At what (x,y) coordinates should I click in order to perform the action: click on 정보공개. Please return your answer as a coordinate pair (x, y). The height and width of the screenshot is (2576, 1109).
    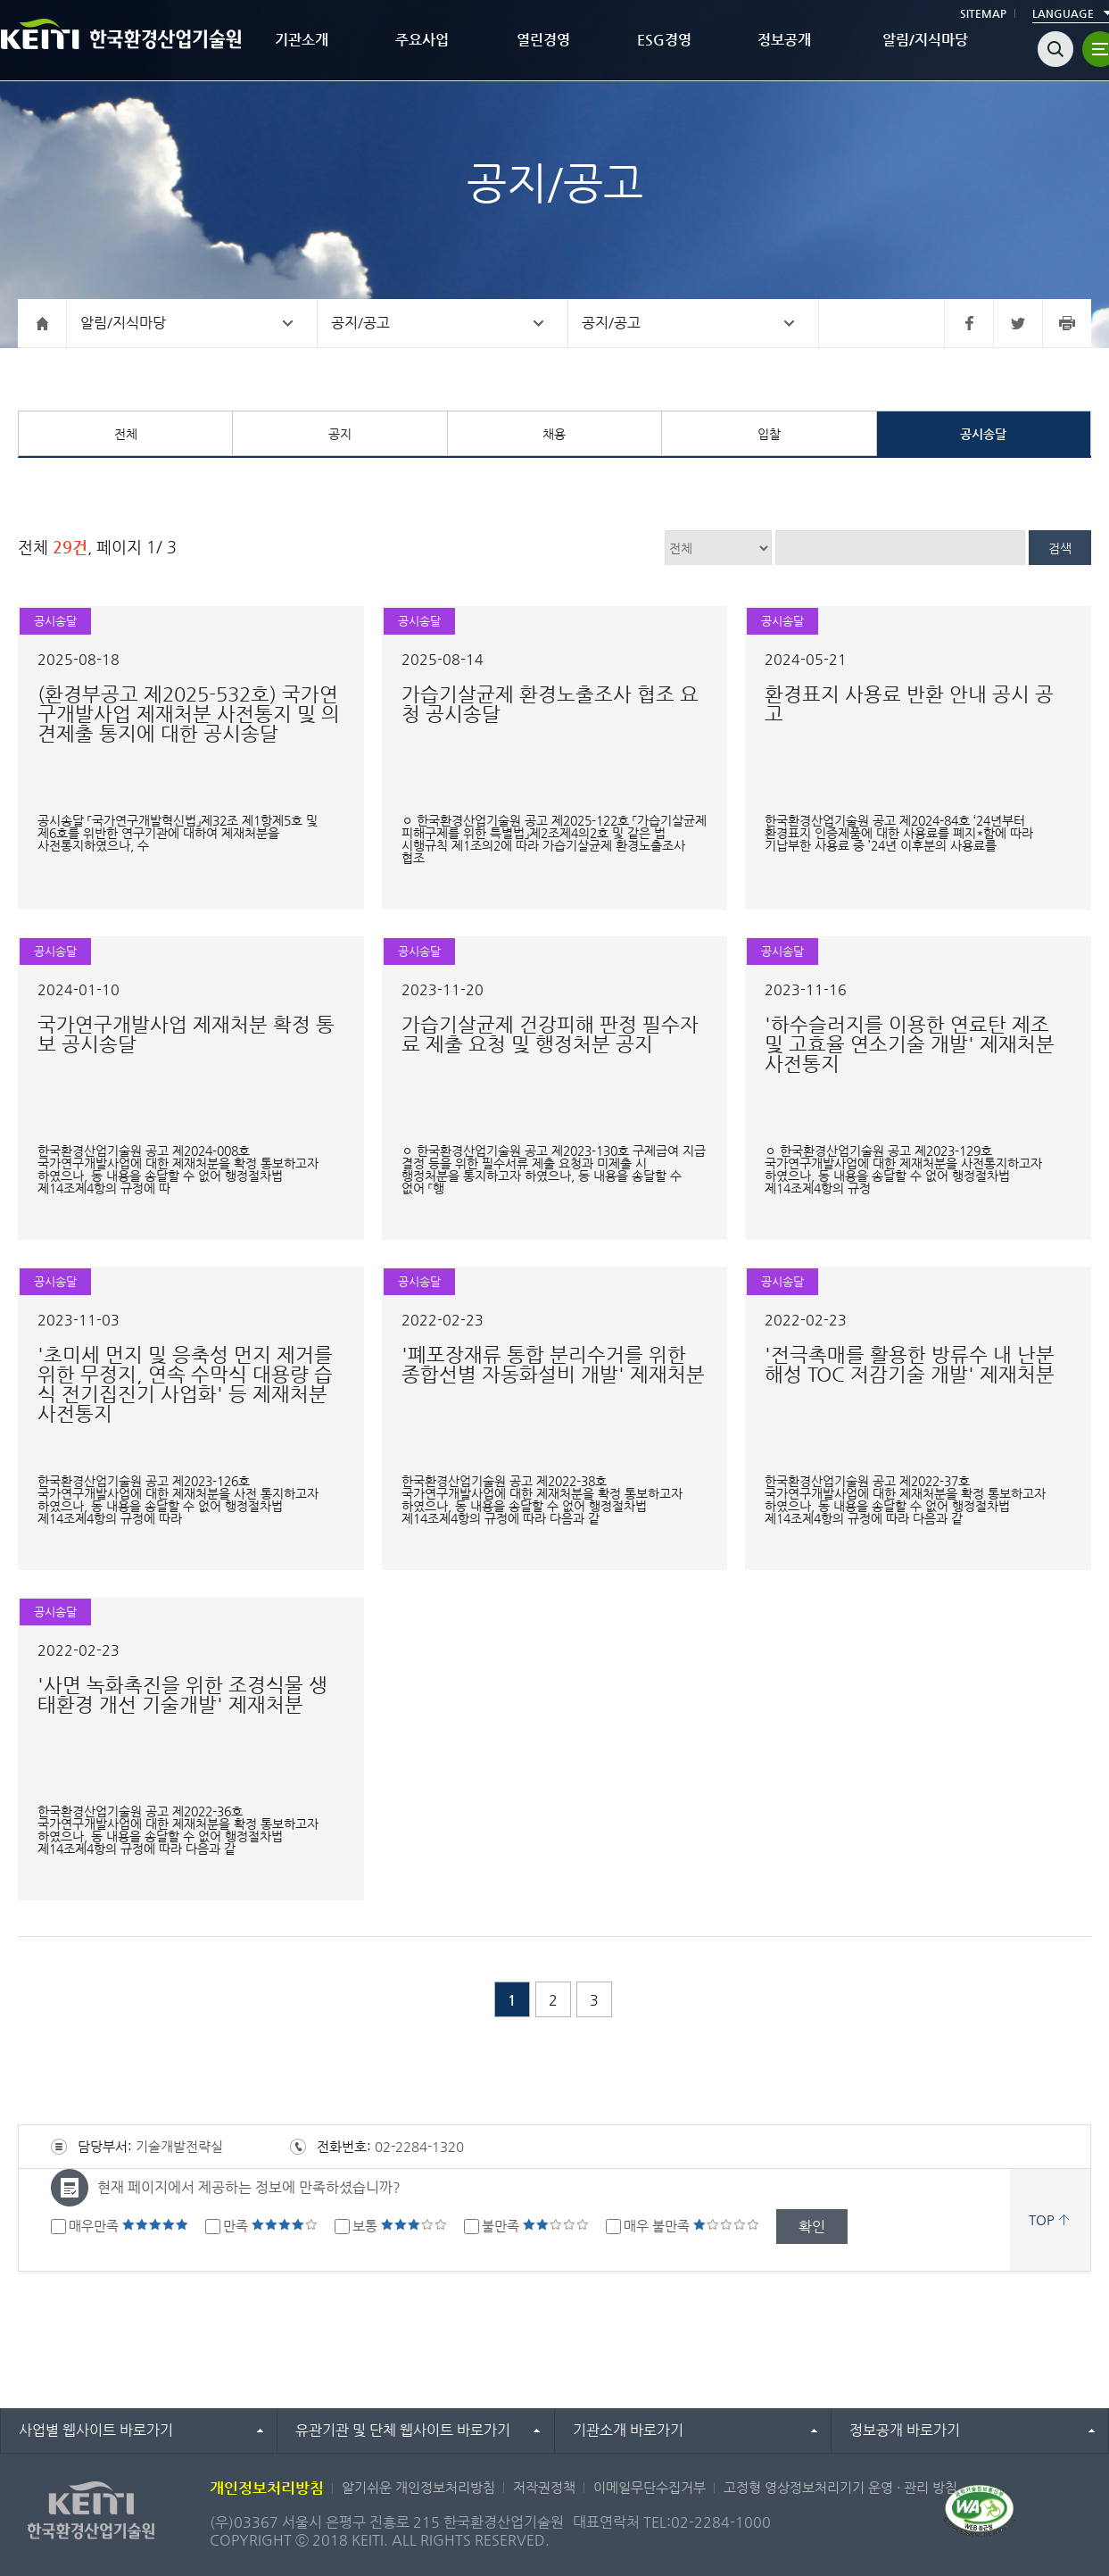
    Looking at the image, I should click on (784, 39).